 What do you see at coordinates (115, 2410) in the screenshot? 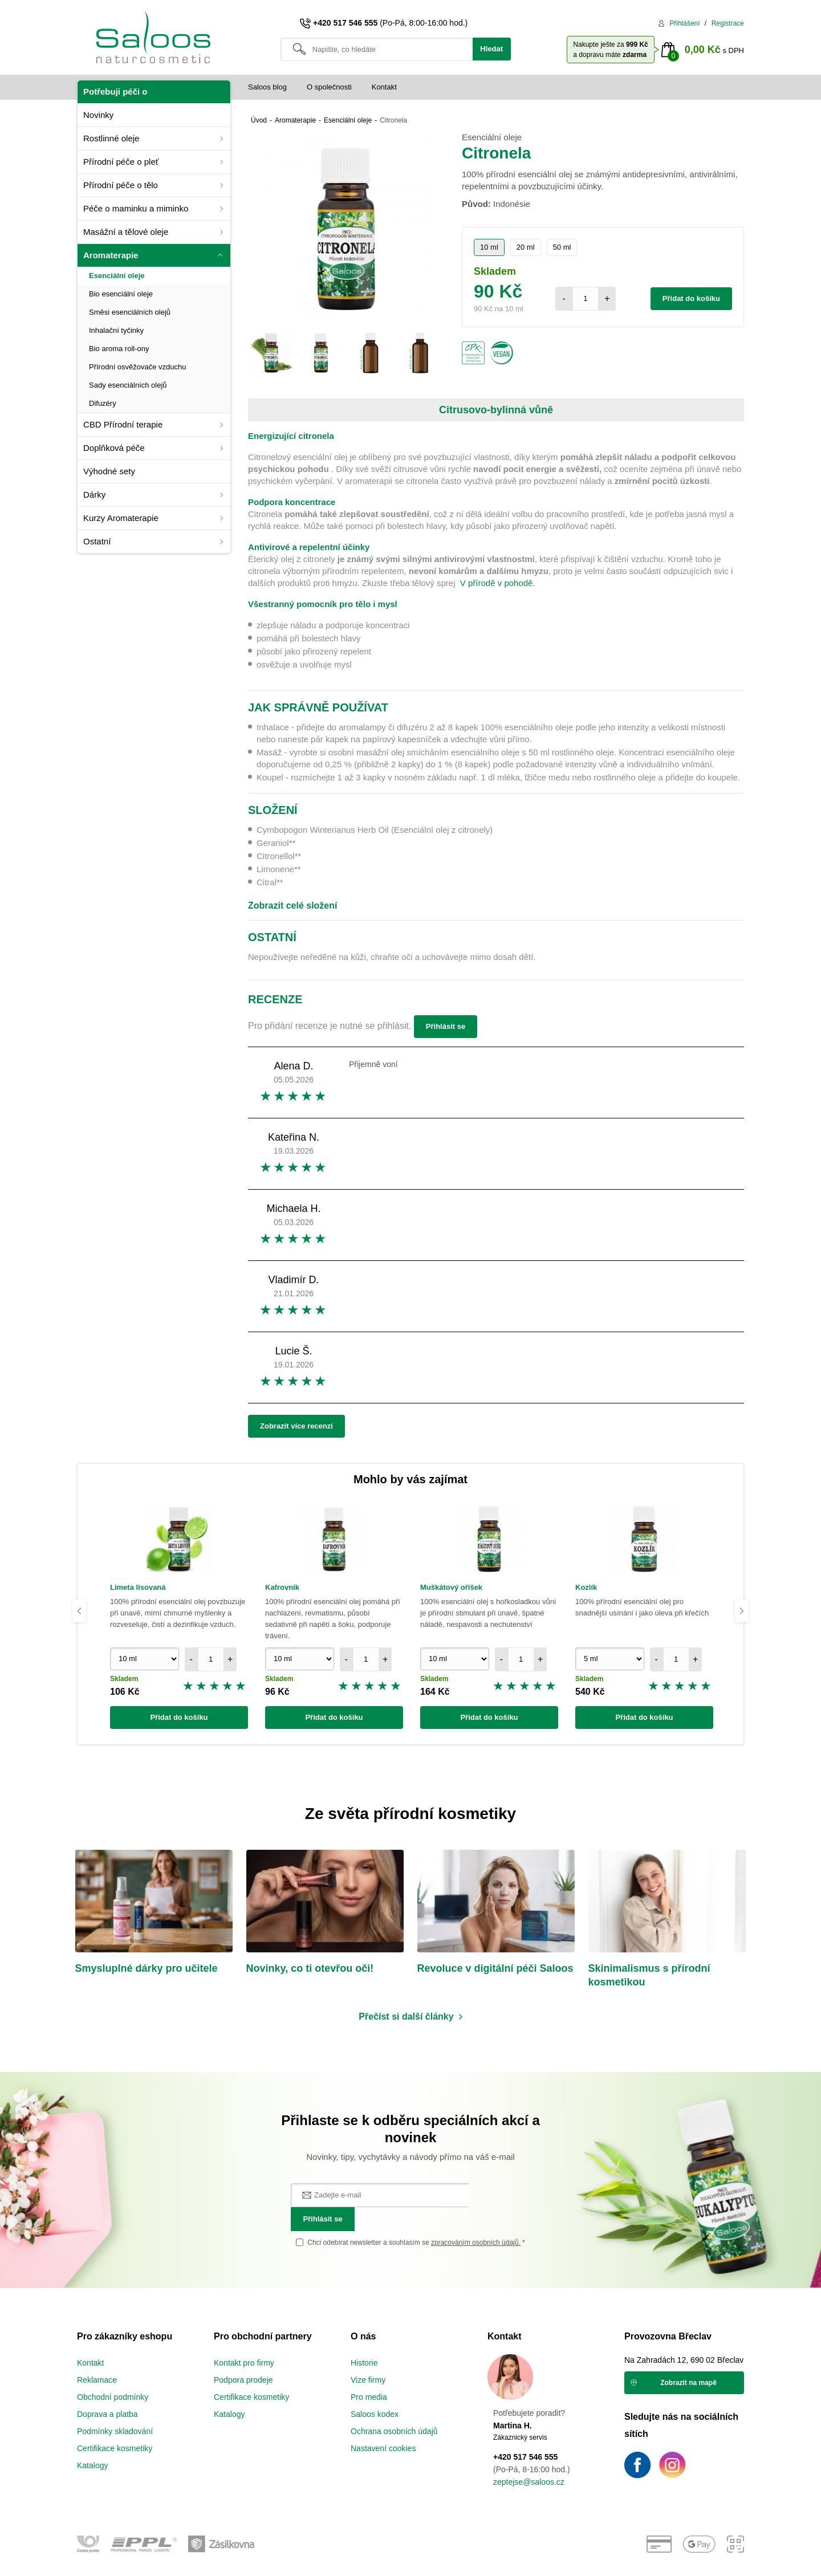
I see `Podmínky skladování` at bounding box center [115, 2410].